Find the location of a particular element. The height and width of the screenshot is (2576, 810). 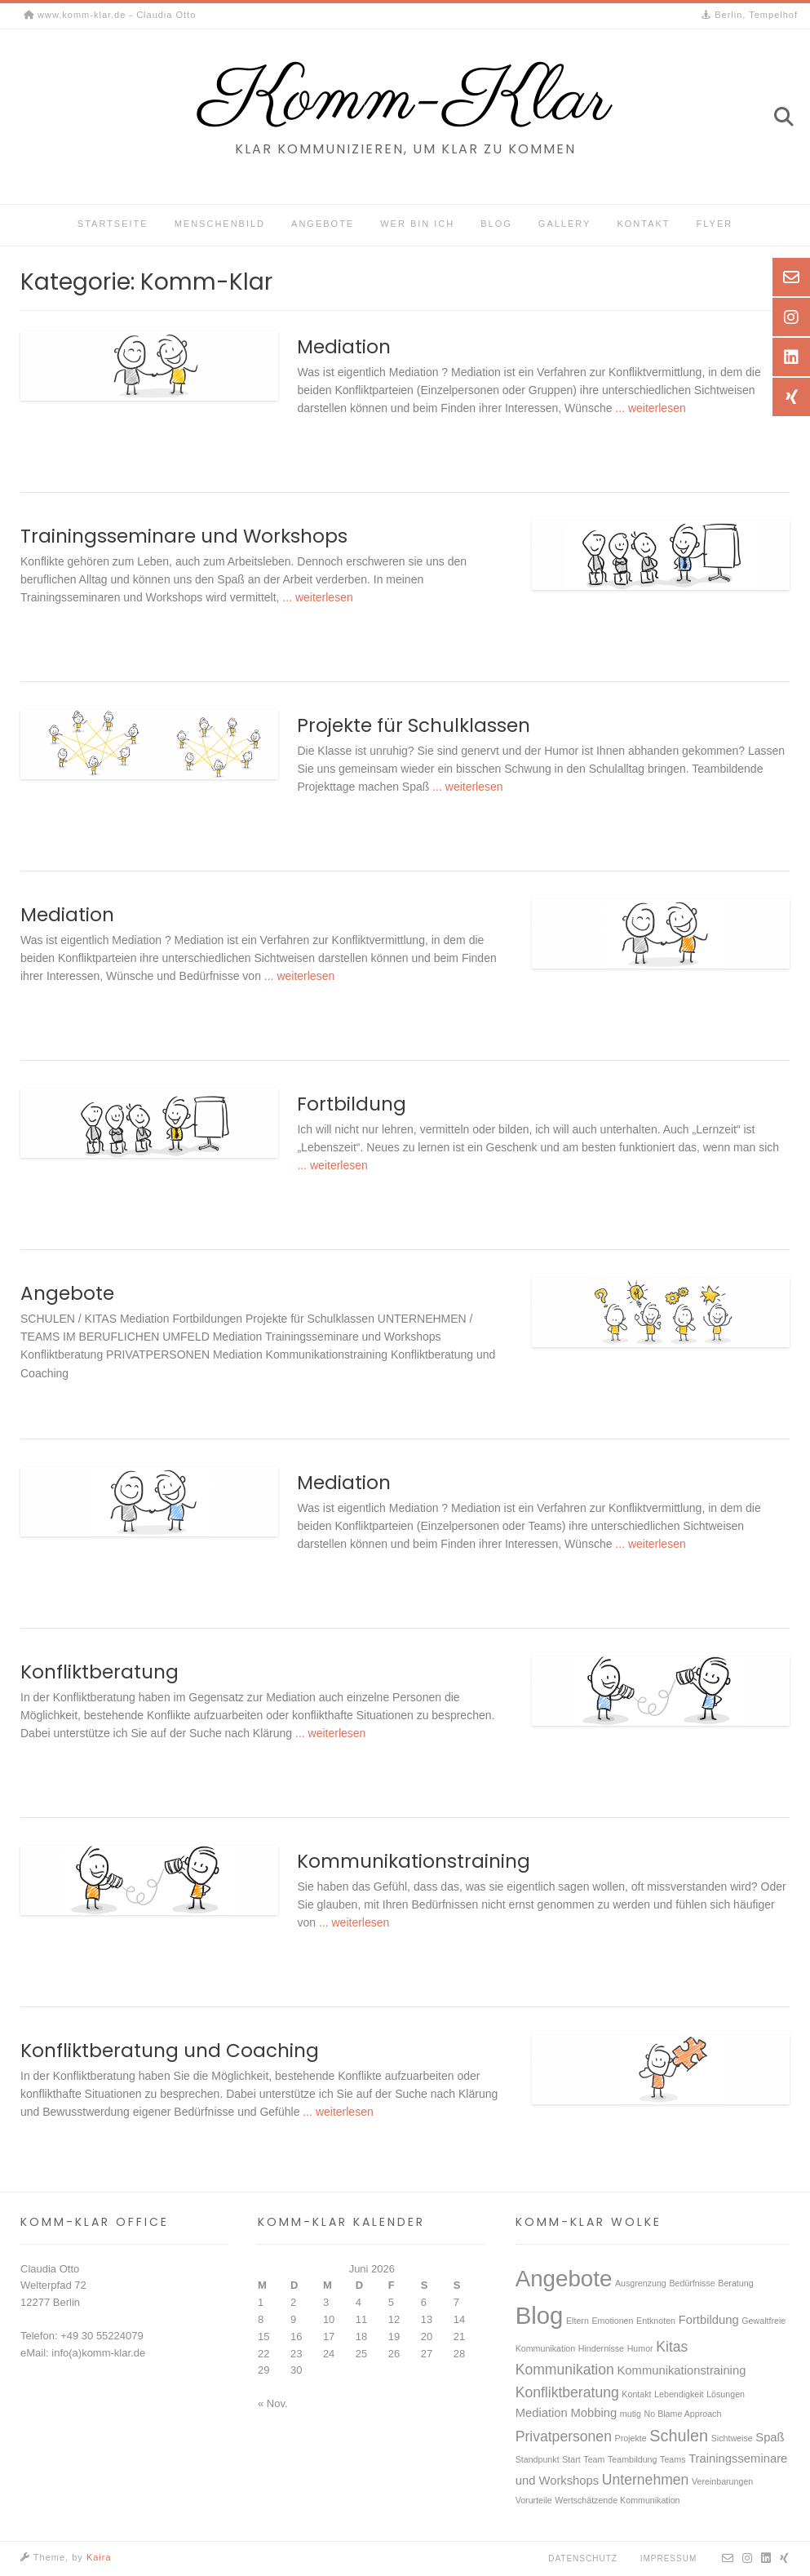

Wertschätzende Kommunikation [Wertschätzende Kommunikation (1 Eintrag)] is located at coordinates (617, 2500).